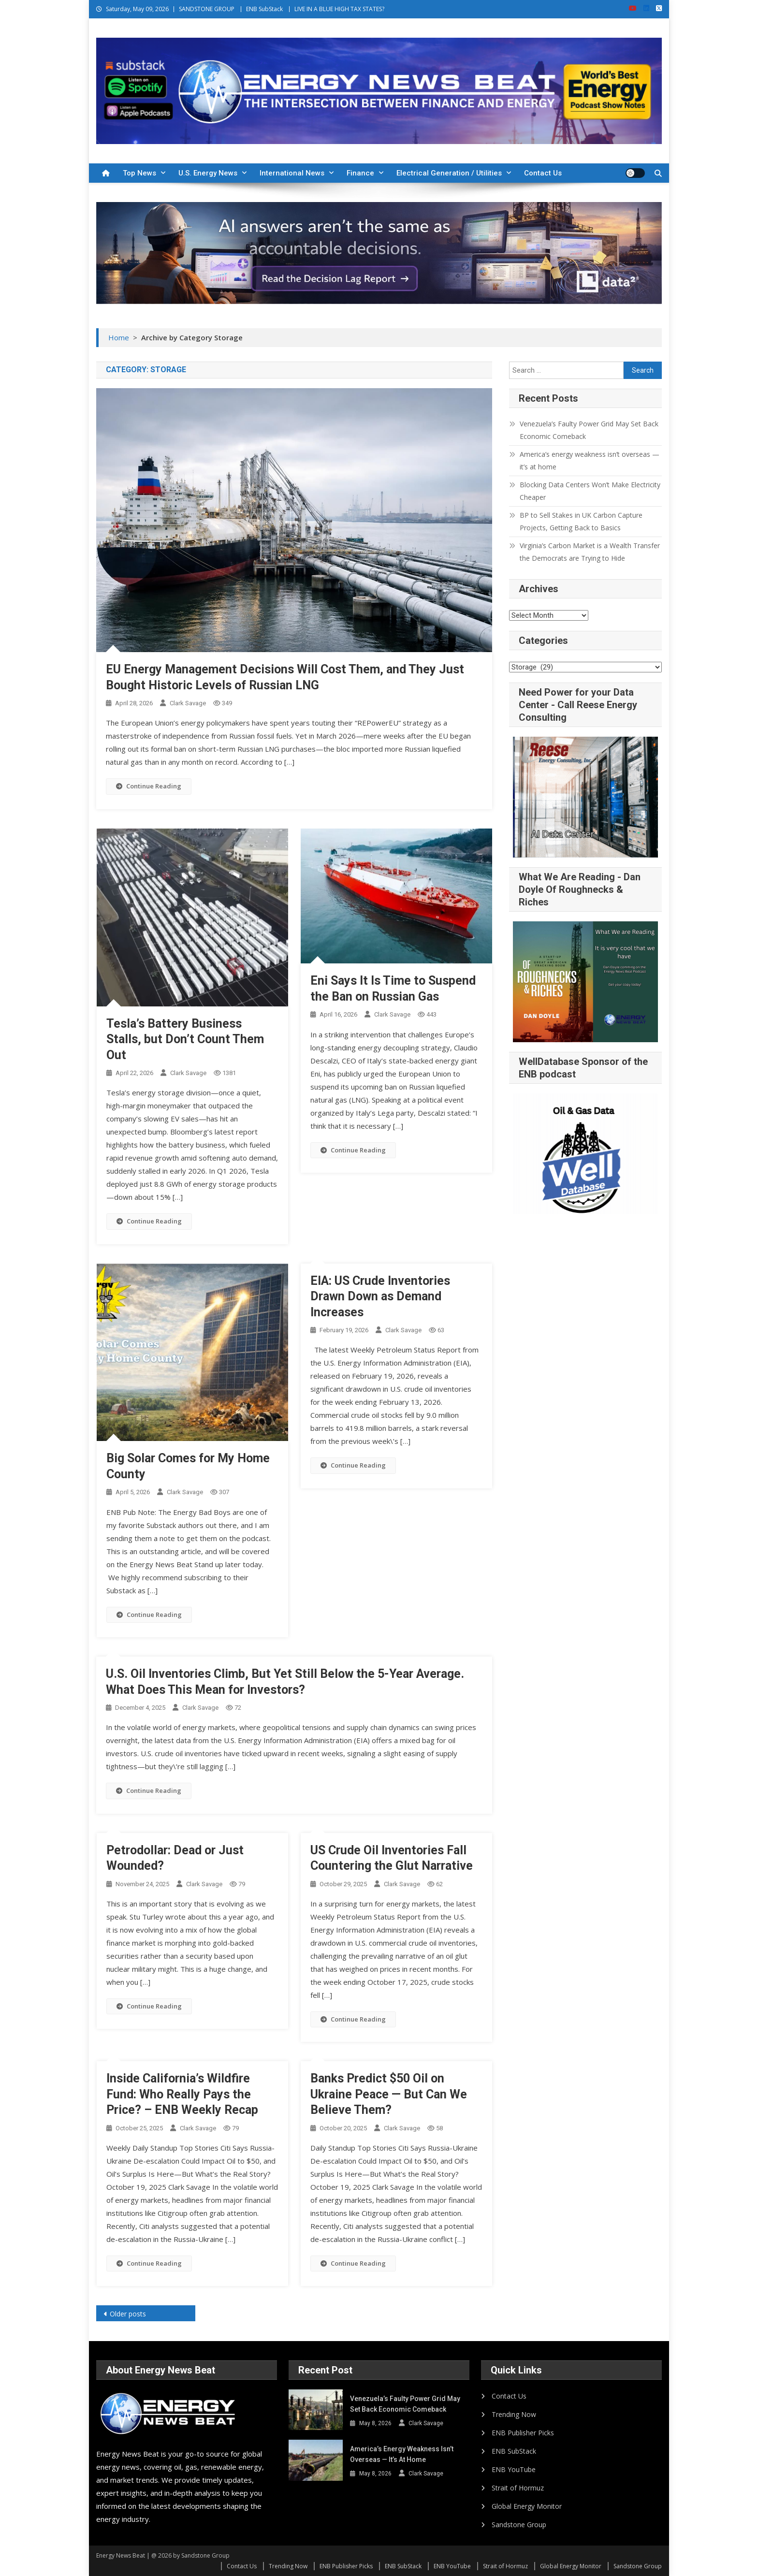 This screenshot has width=758, height=2576. What do you see at coordinates (589, 460) in the screenshot?
I see `America’s energy weakness isn’t overseas — it’s at home` at bounding box center [589, 460].